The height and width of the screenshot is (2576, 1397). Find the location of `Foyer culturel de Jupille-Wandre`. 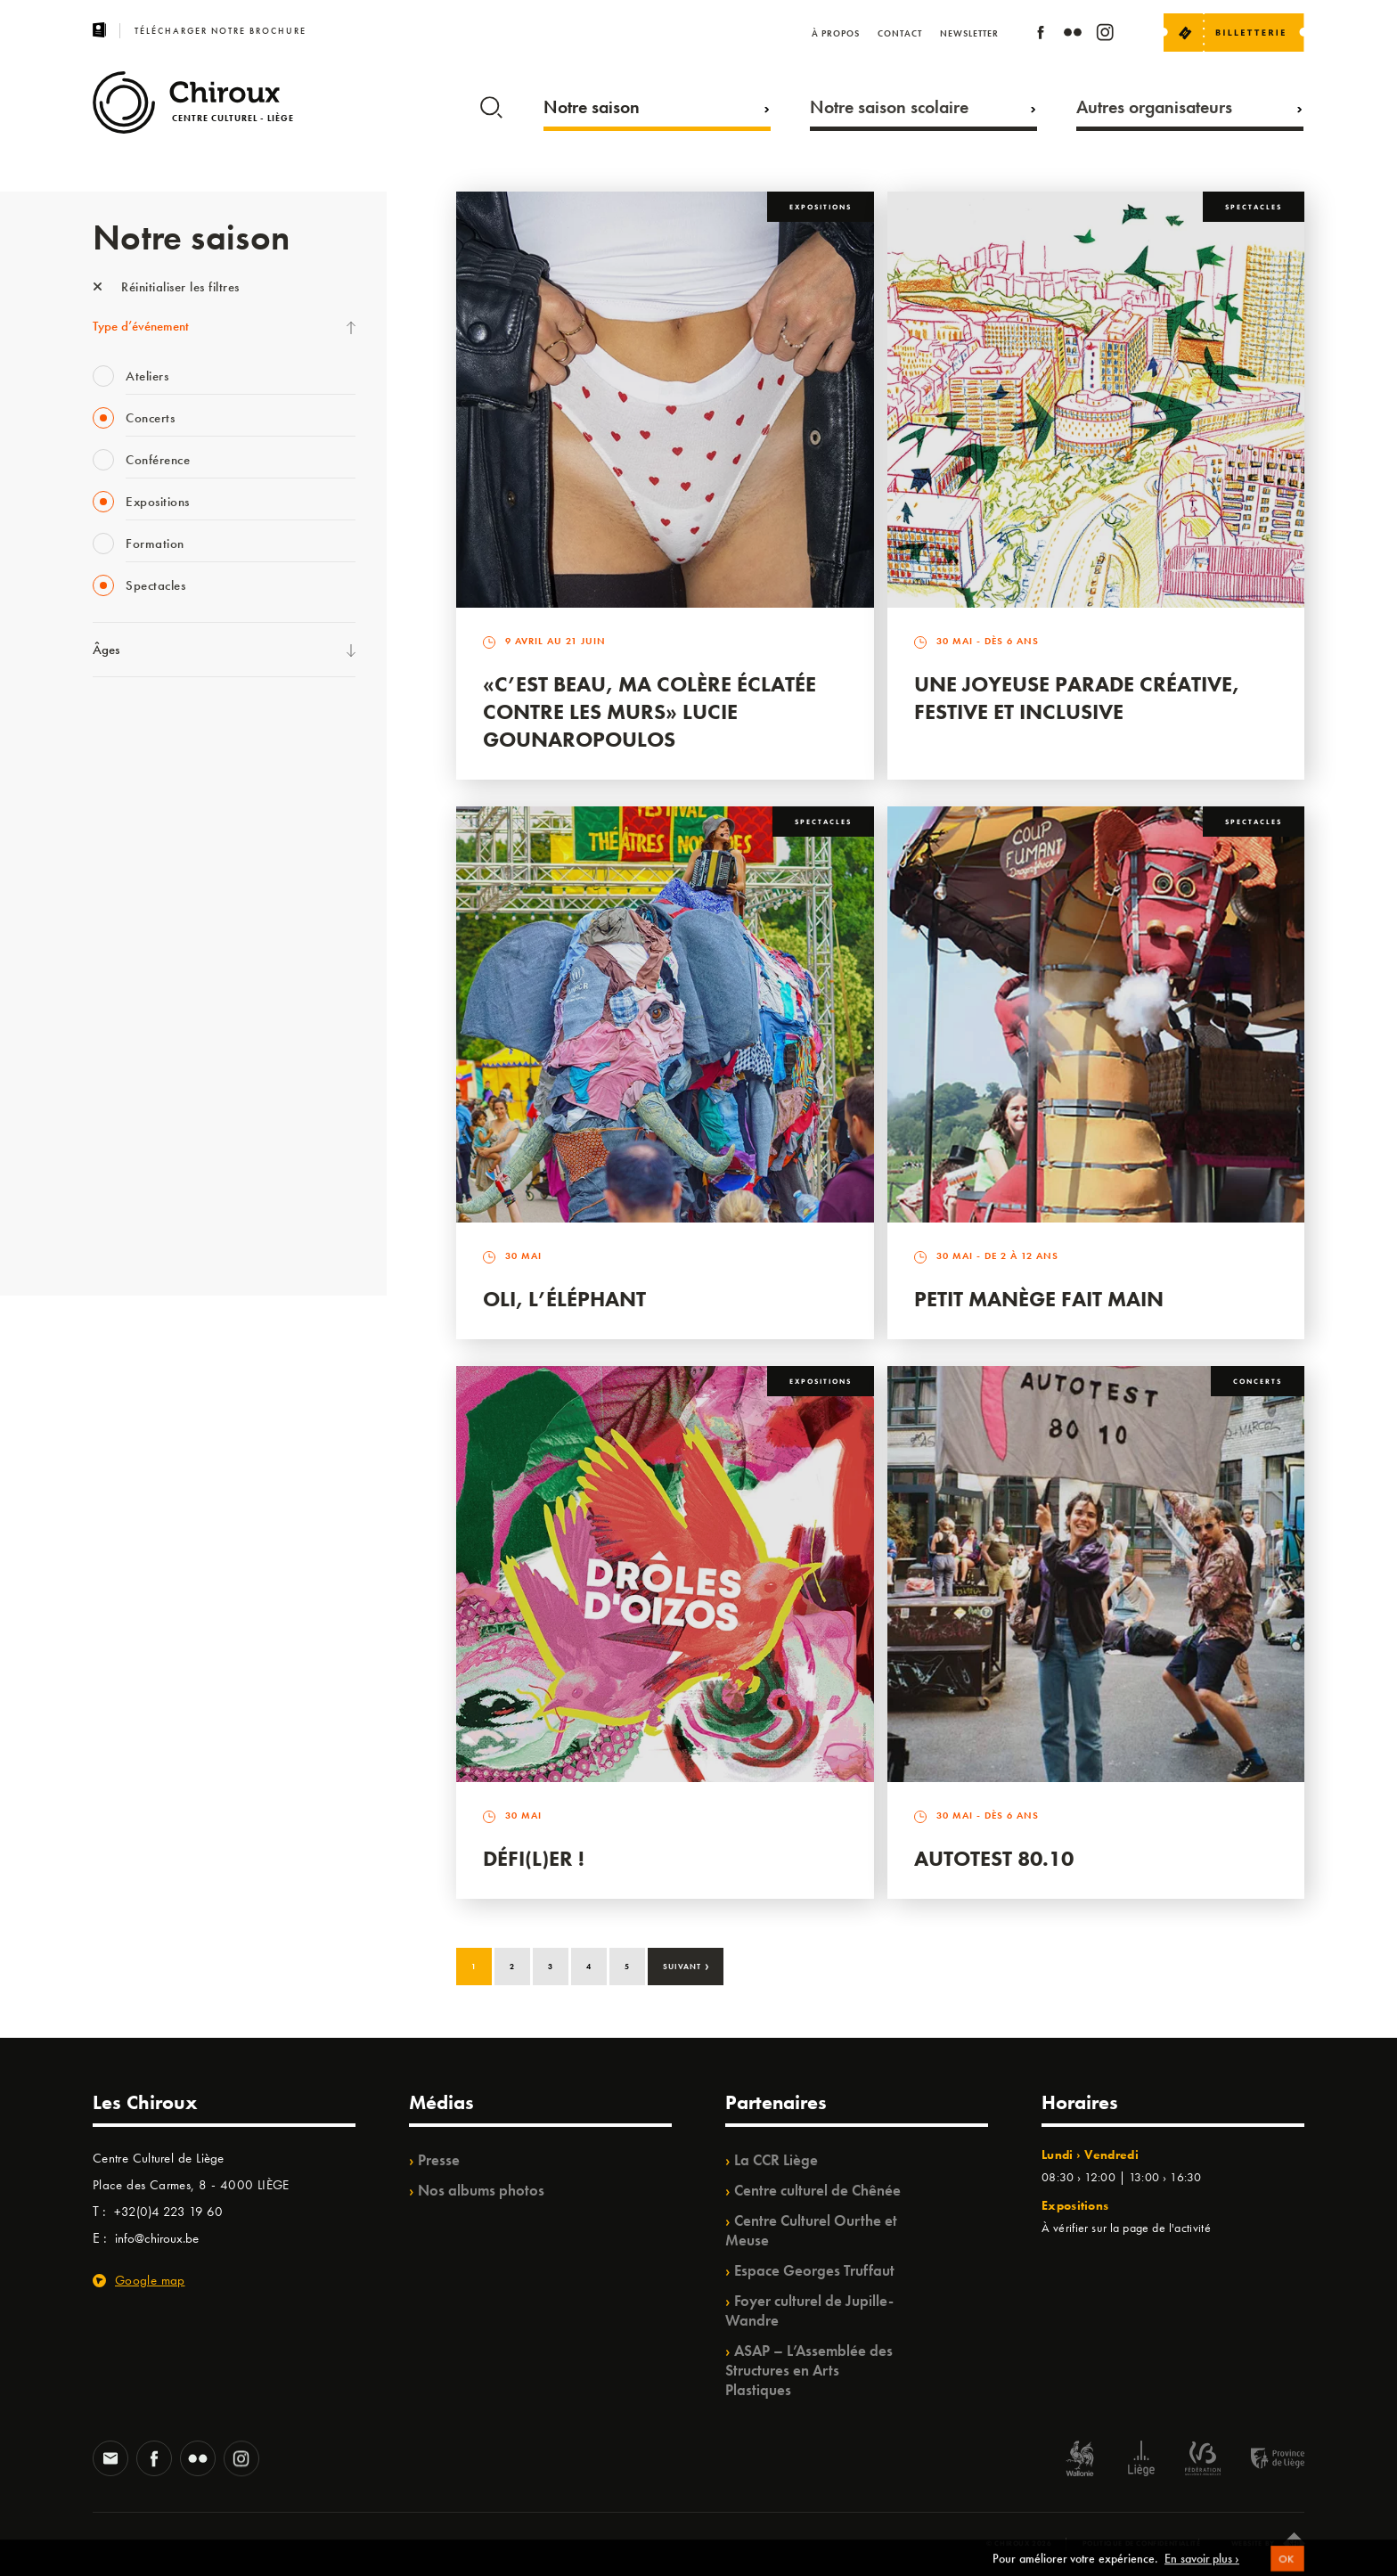

Foyer culturel de Jupille-Wandre is located at coordinates (809, 2310).